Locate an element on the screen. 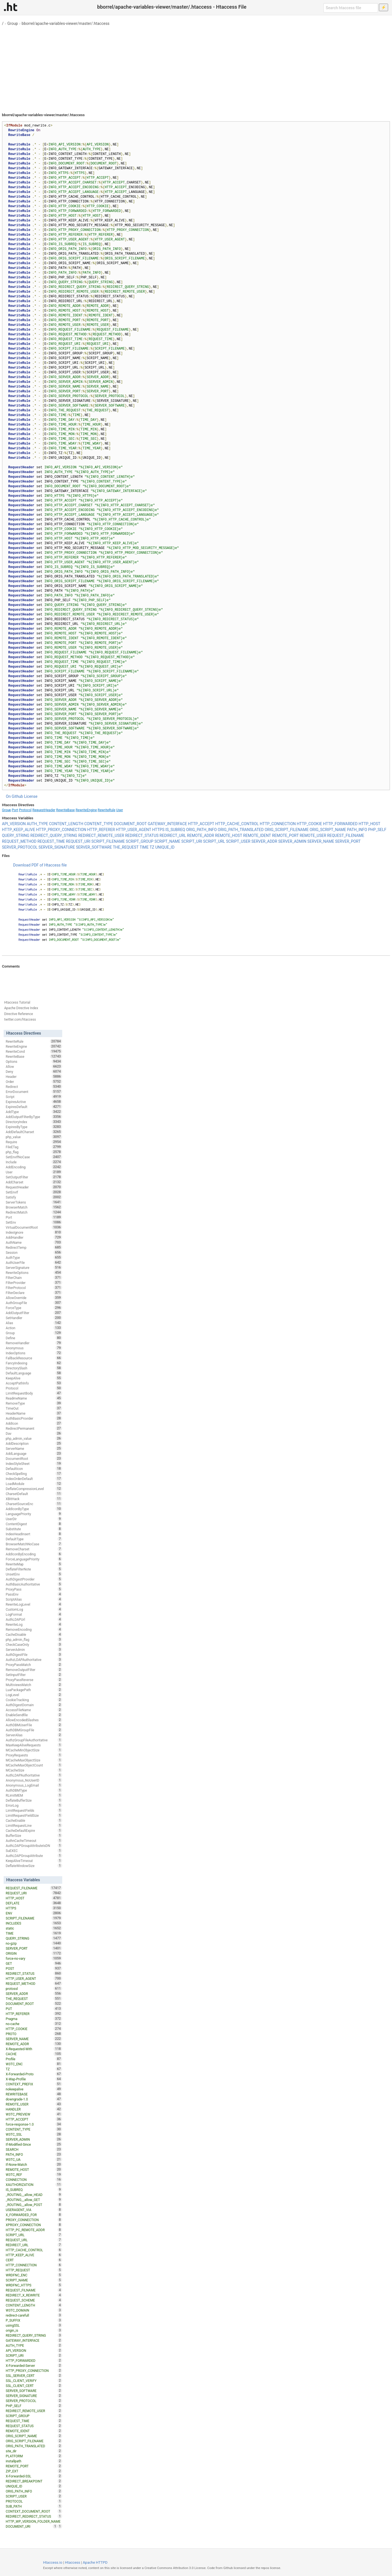  DeflateCompressionLevel is located at coordinates (34, 1488).